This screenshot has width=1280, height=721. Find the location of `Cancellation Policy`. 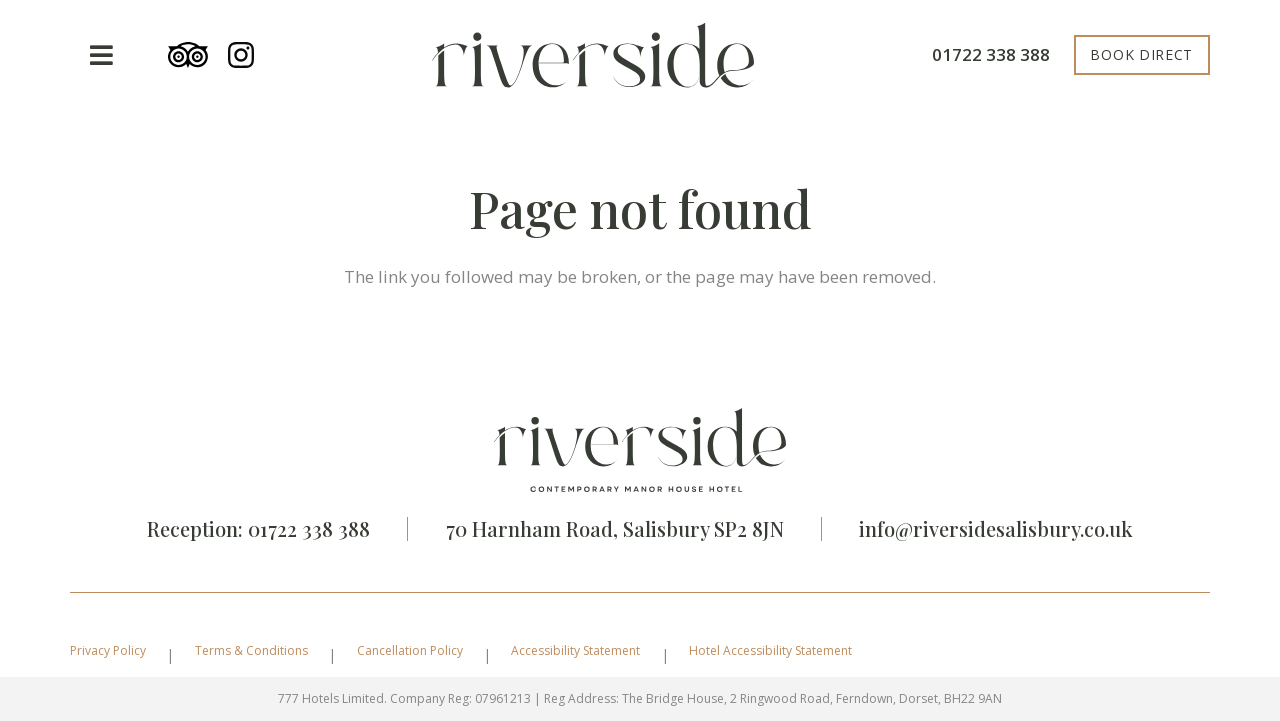

Cancellation Policy is located at coordinates (410, 650).